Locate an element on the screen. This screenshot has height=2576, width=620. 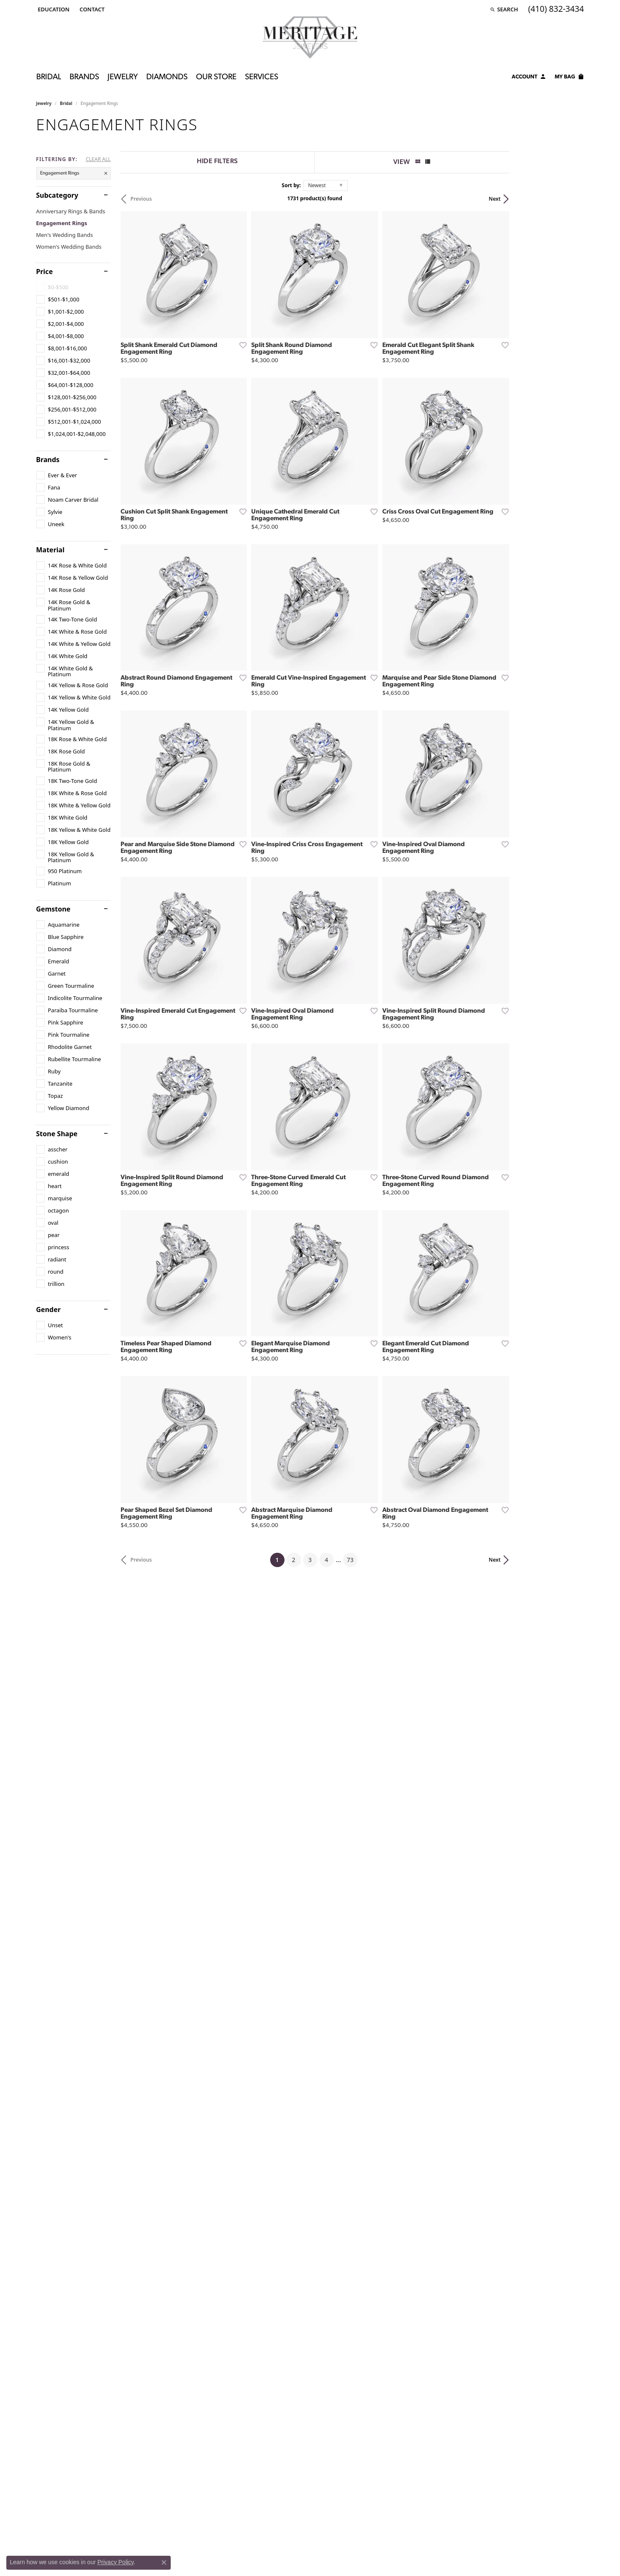
[Close consent popup] is located at coordinates (163, 2562).